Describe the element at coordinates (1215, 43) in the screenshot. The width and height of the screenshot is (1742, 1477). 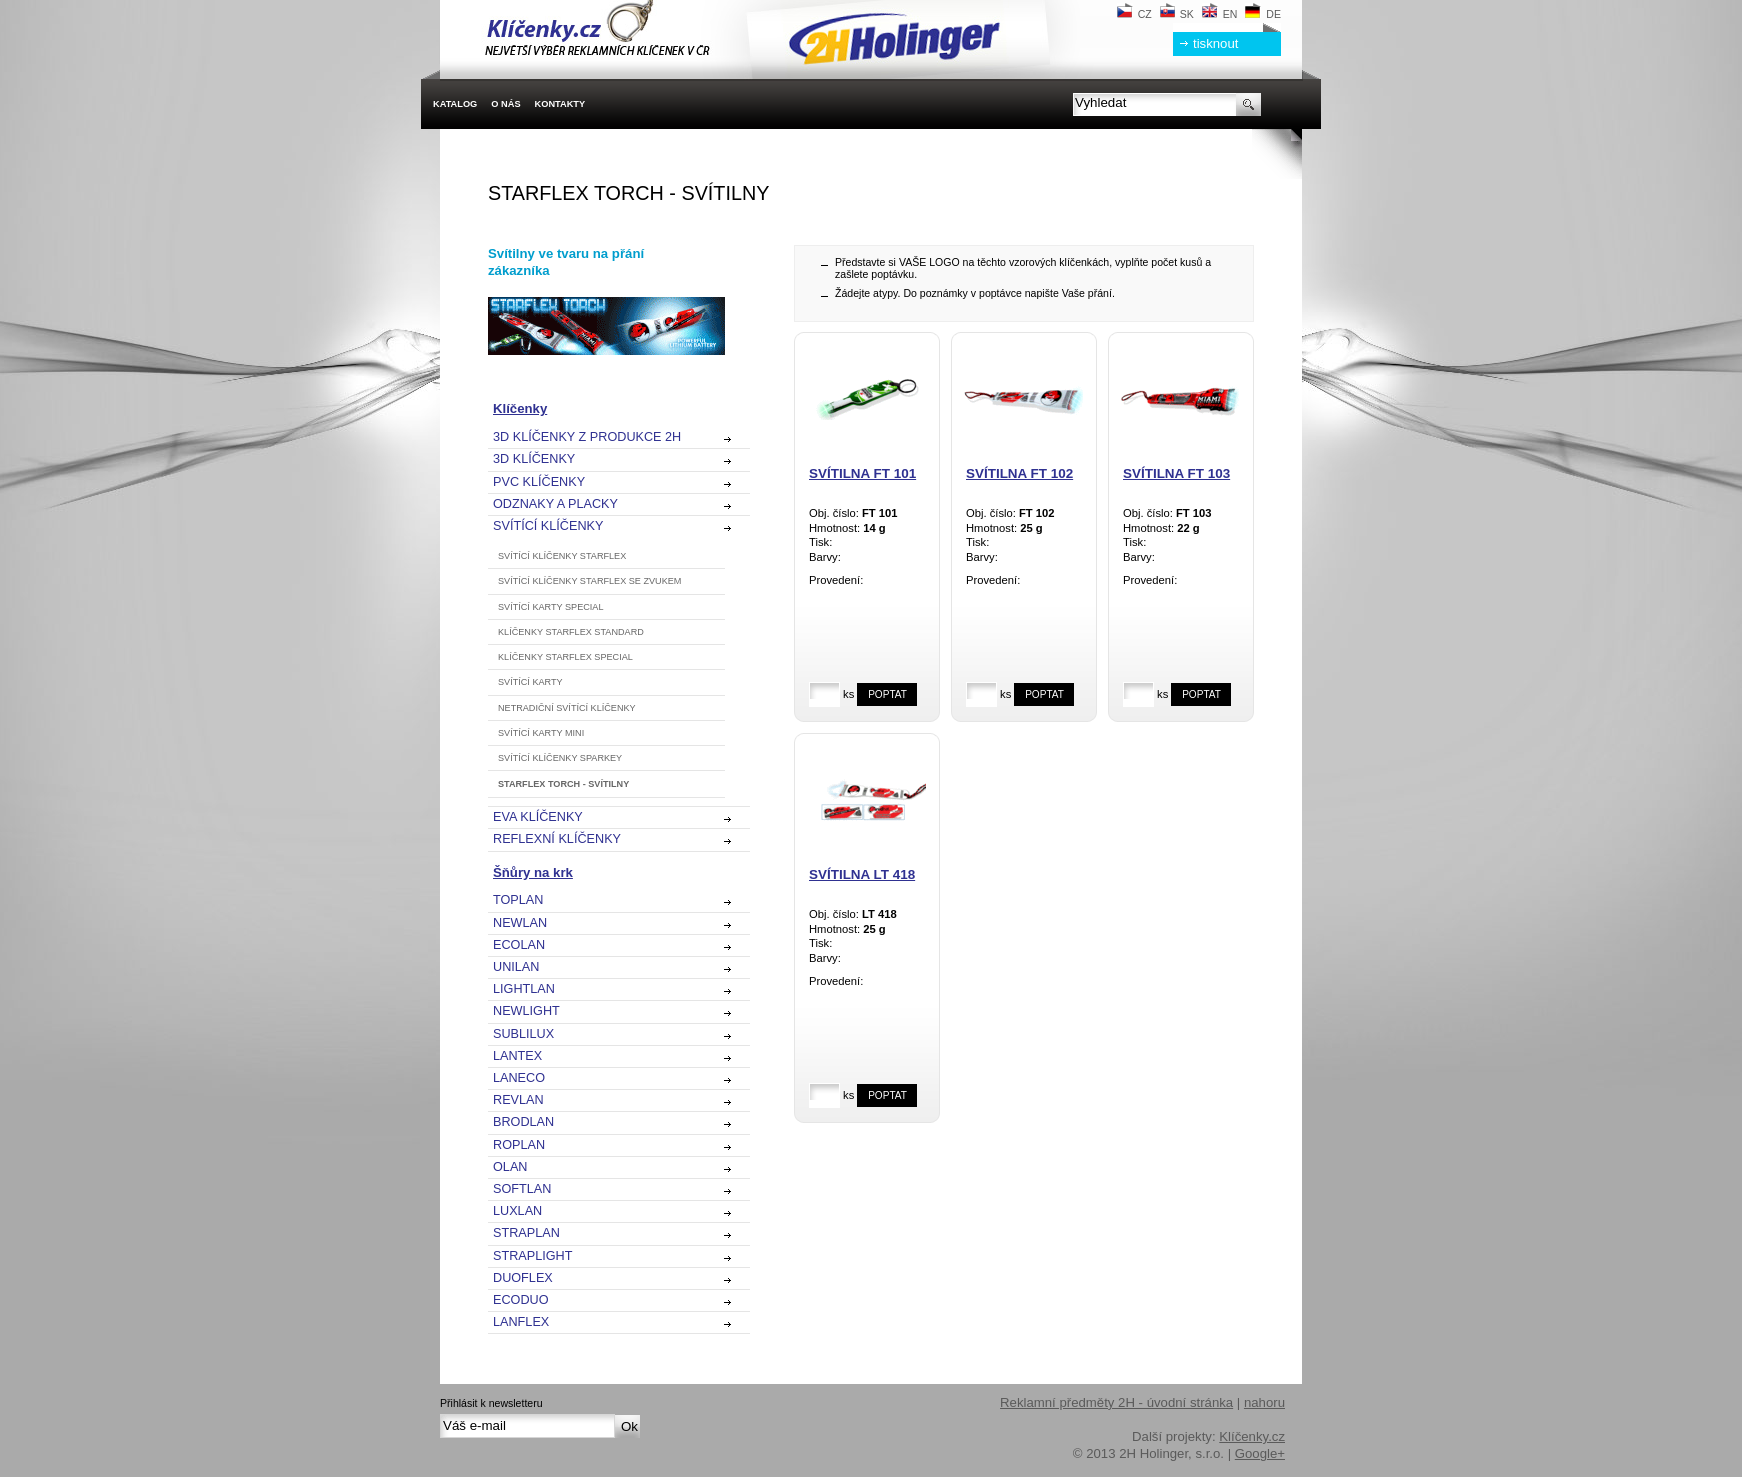
I see `tisknout` at that location.